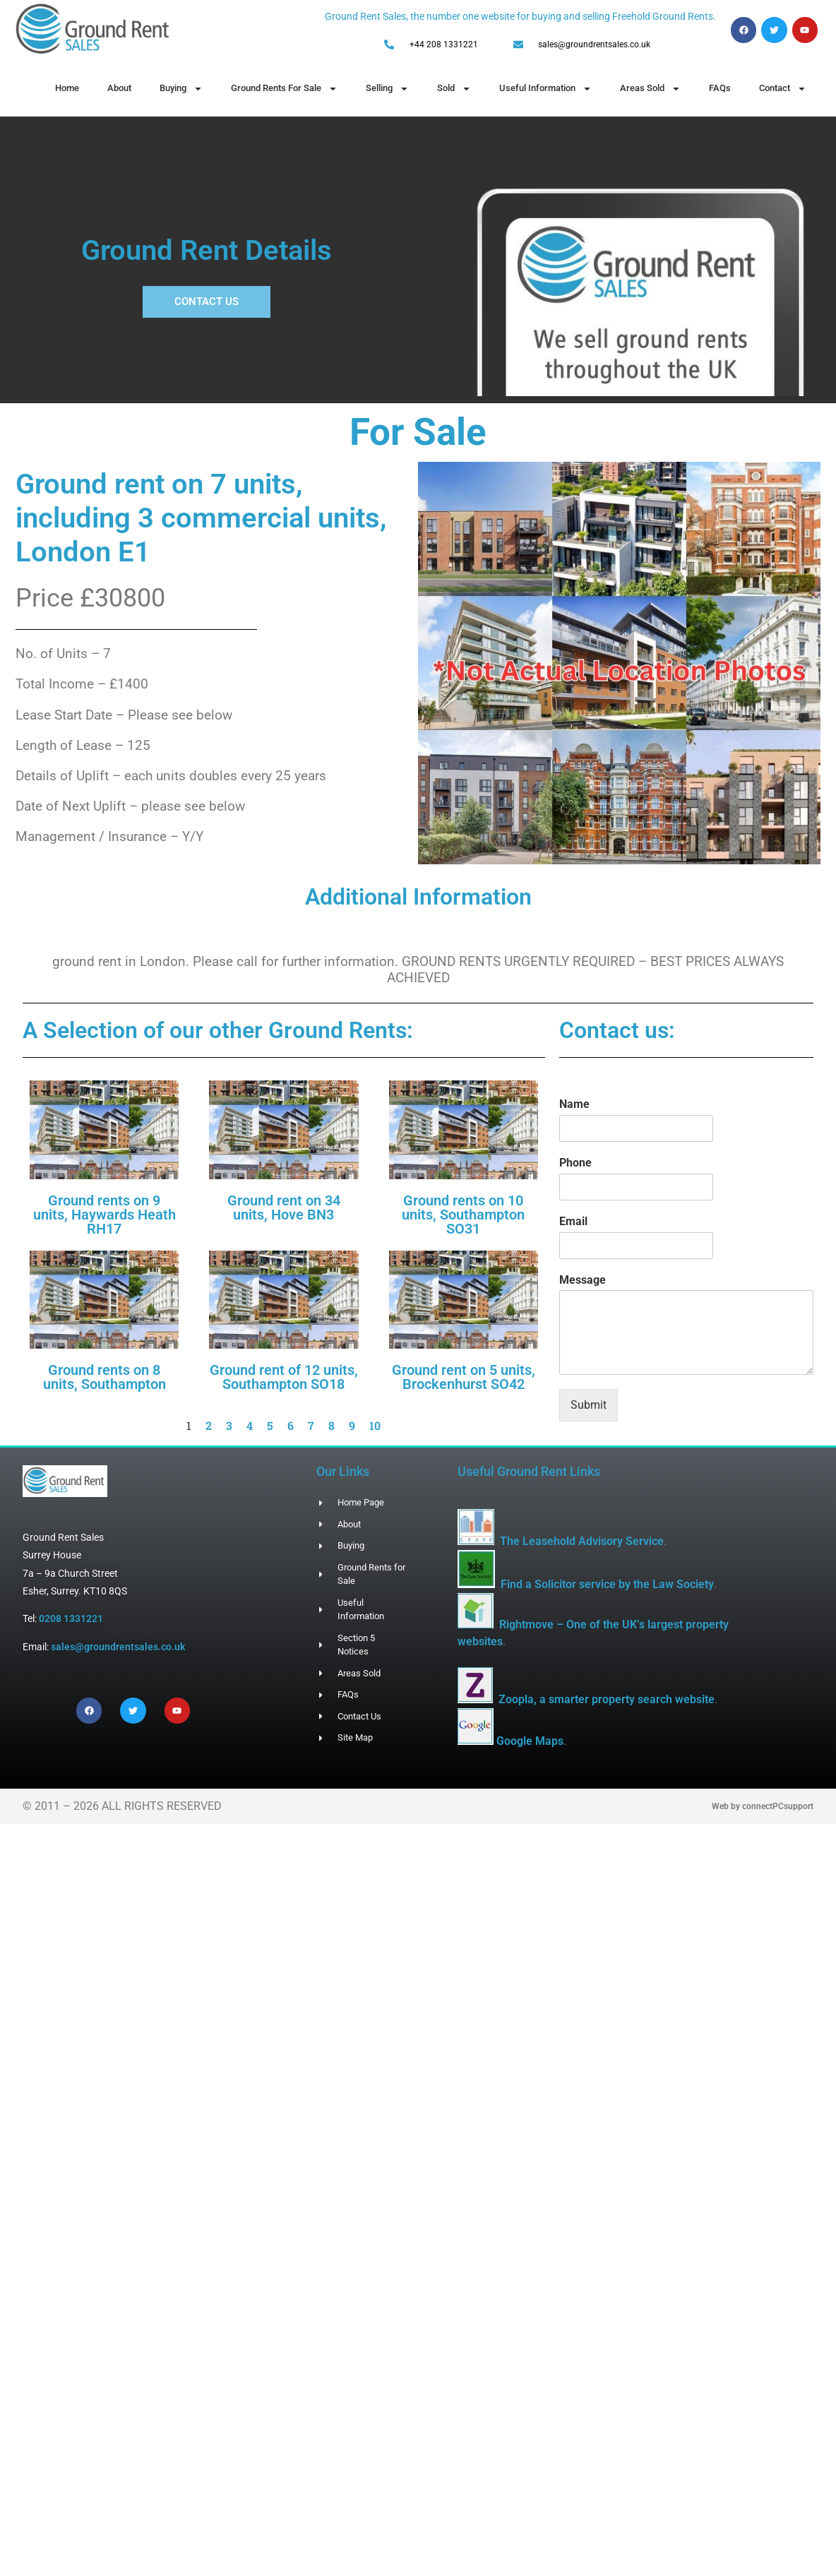 Image resolution: width=836 pixels, height=2576 pixels. What do you see at coordinates (607, 1584) in the screenshot?
I see `Find a Solicitor service by the Law Society` at bounding box center [607, 1584].